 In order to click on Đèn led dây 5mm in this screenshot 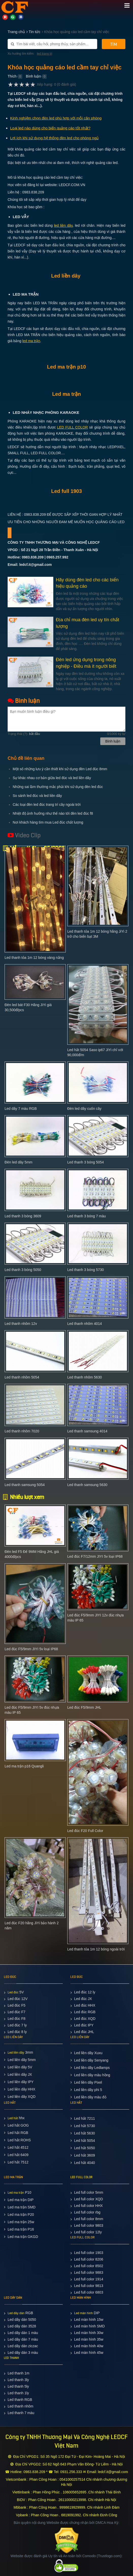, I will do `click(18, 1162)`.